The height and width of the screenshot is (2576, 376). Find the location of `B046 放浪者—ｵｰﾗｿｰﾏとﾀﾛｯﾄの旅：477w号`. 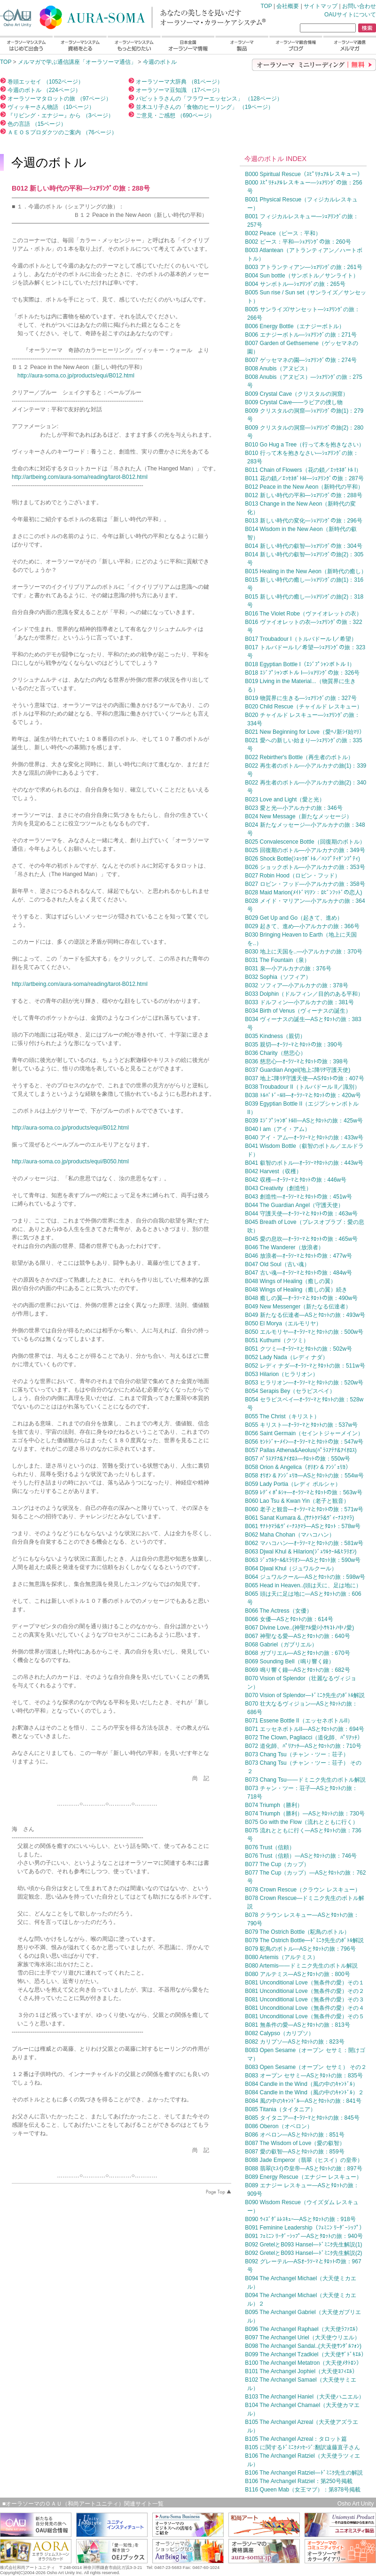

B046 放浪者—ｵｰﾗｿｰﾏとﾀﾛｯﾄの旅：477w号 is located at coordinates (298, 1256).